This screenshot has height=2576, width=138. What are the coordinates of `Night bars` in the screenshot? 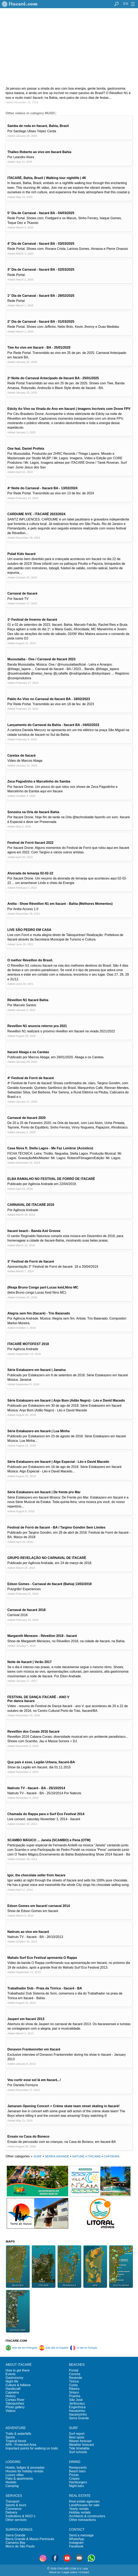 It's located at (76, 2486).